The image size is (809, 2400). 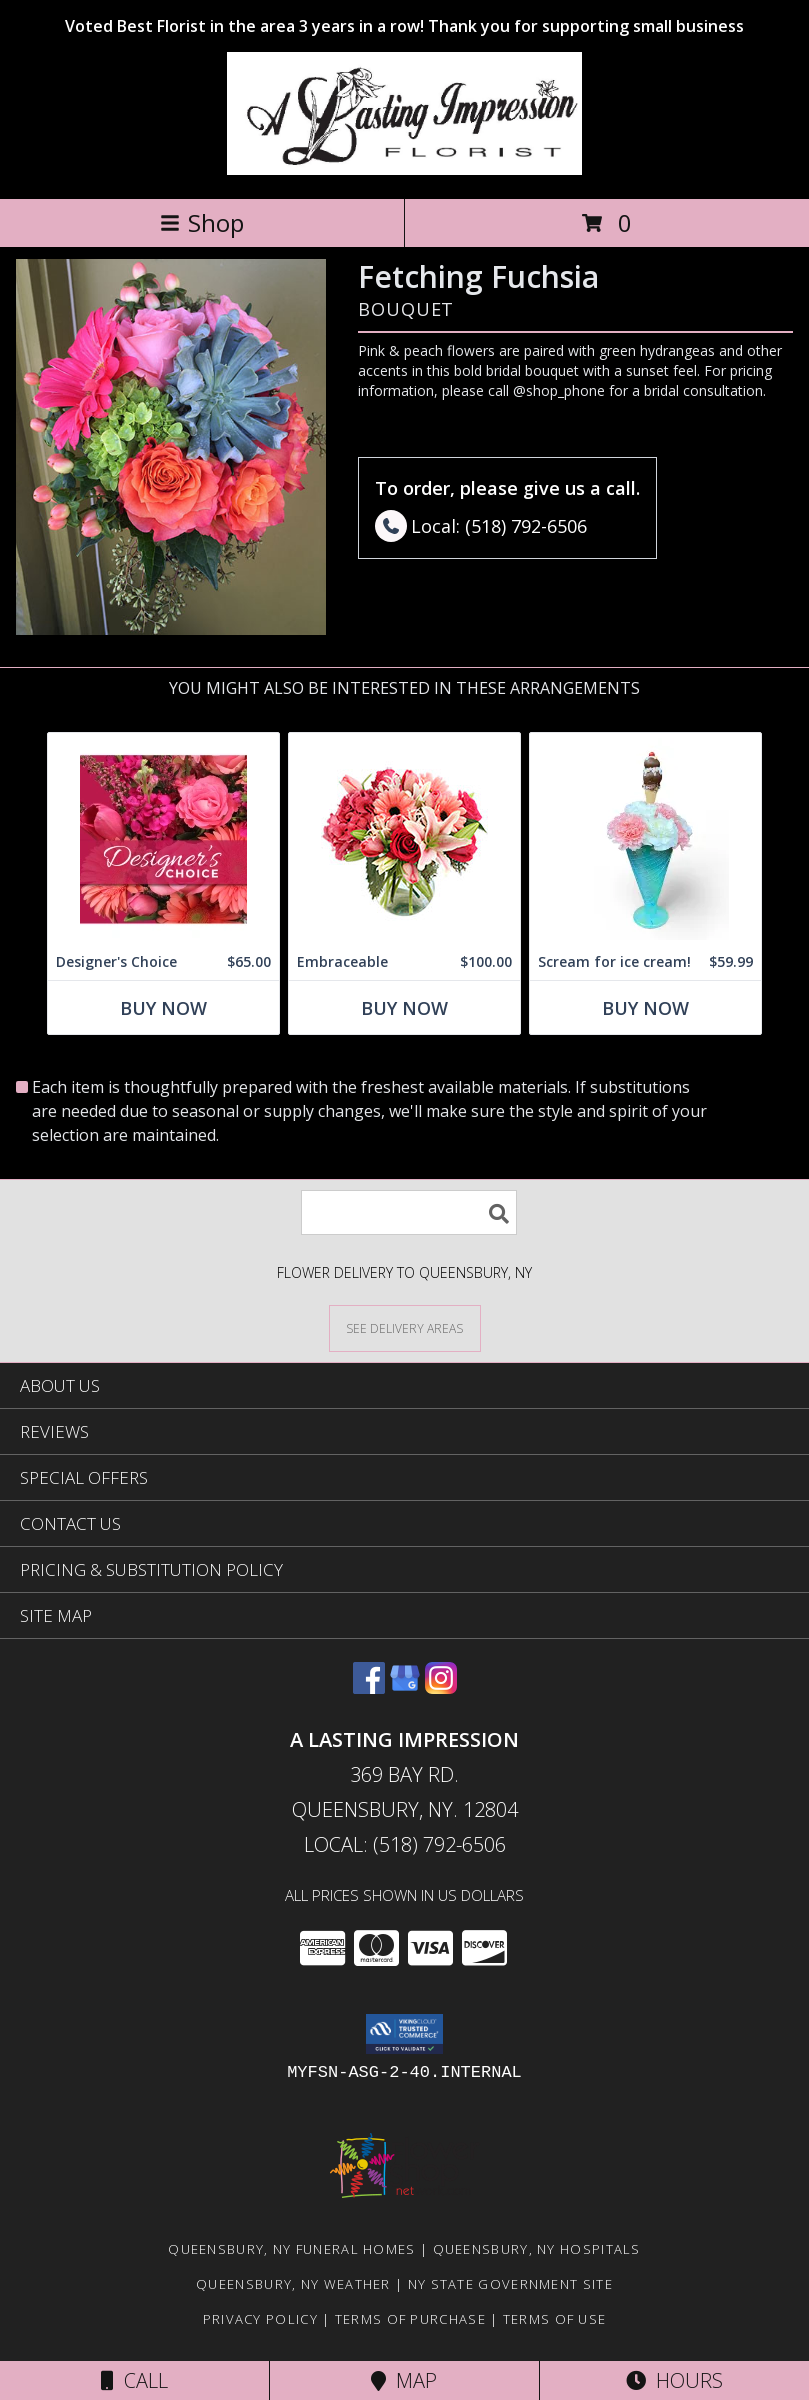 What do you see at coordinates (163, 838) in the screenshot?
I see `[View Designer's Choice Bouquet Info]` at bounding box center [163, 838].